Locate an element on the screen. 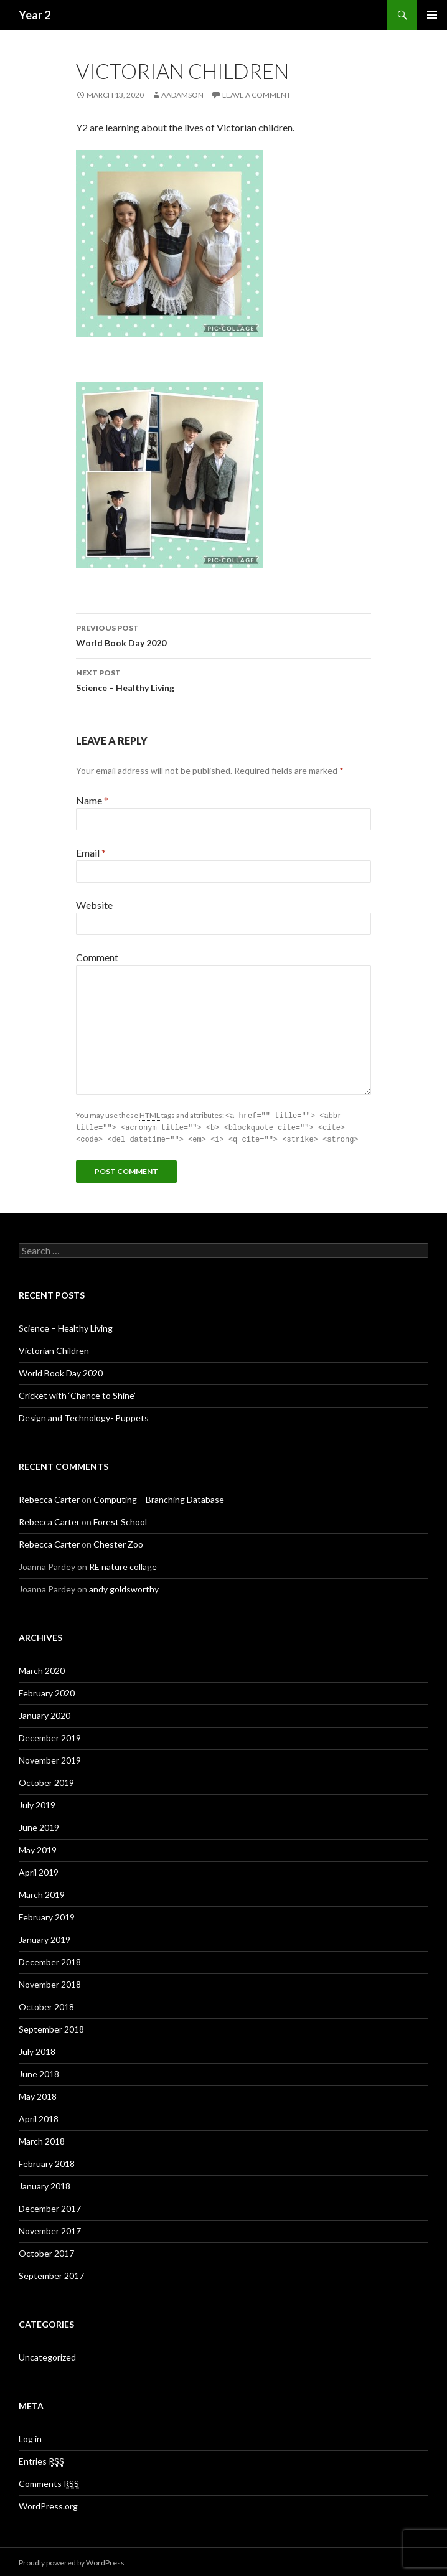 This screenshot has height=2576, width=447. December 2017 is located at coordinates (50, 2206).